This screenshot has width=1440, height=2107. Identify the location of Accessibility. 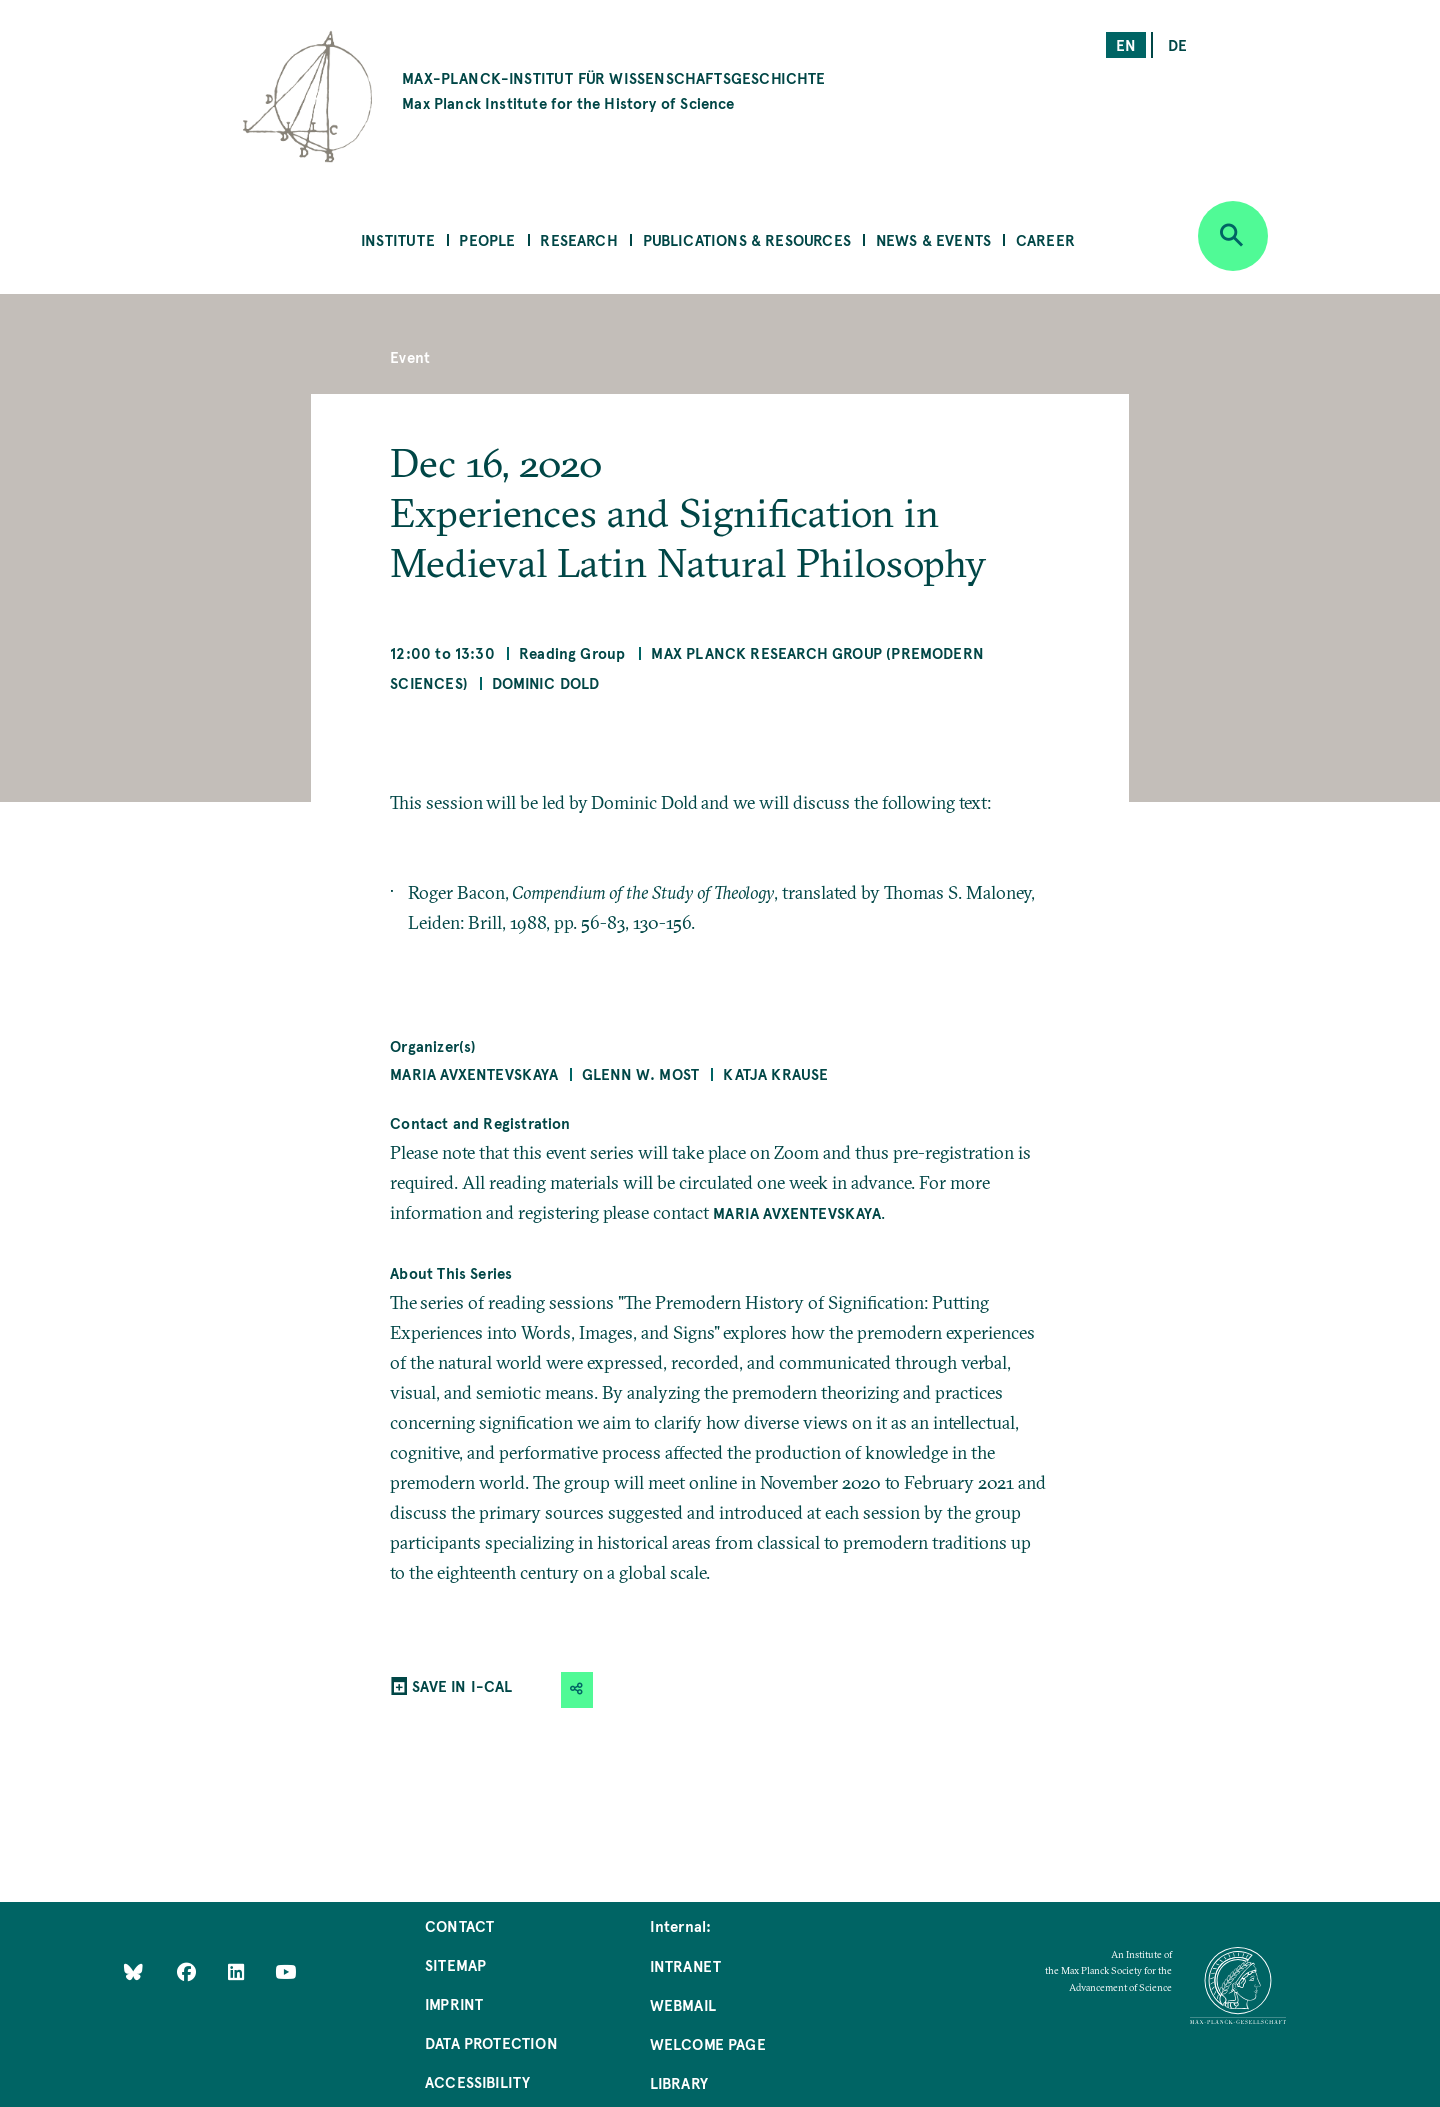
(477, 2081).